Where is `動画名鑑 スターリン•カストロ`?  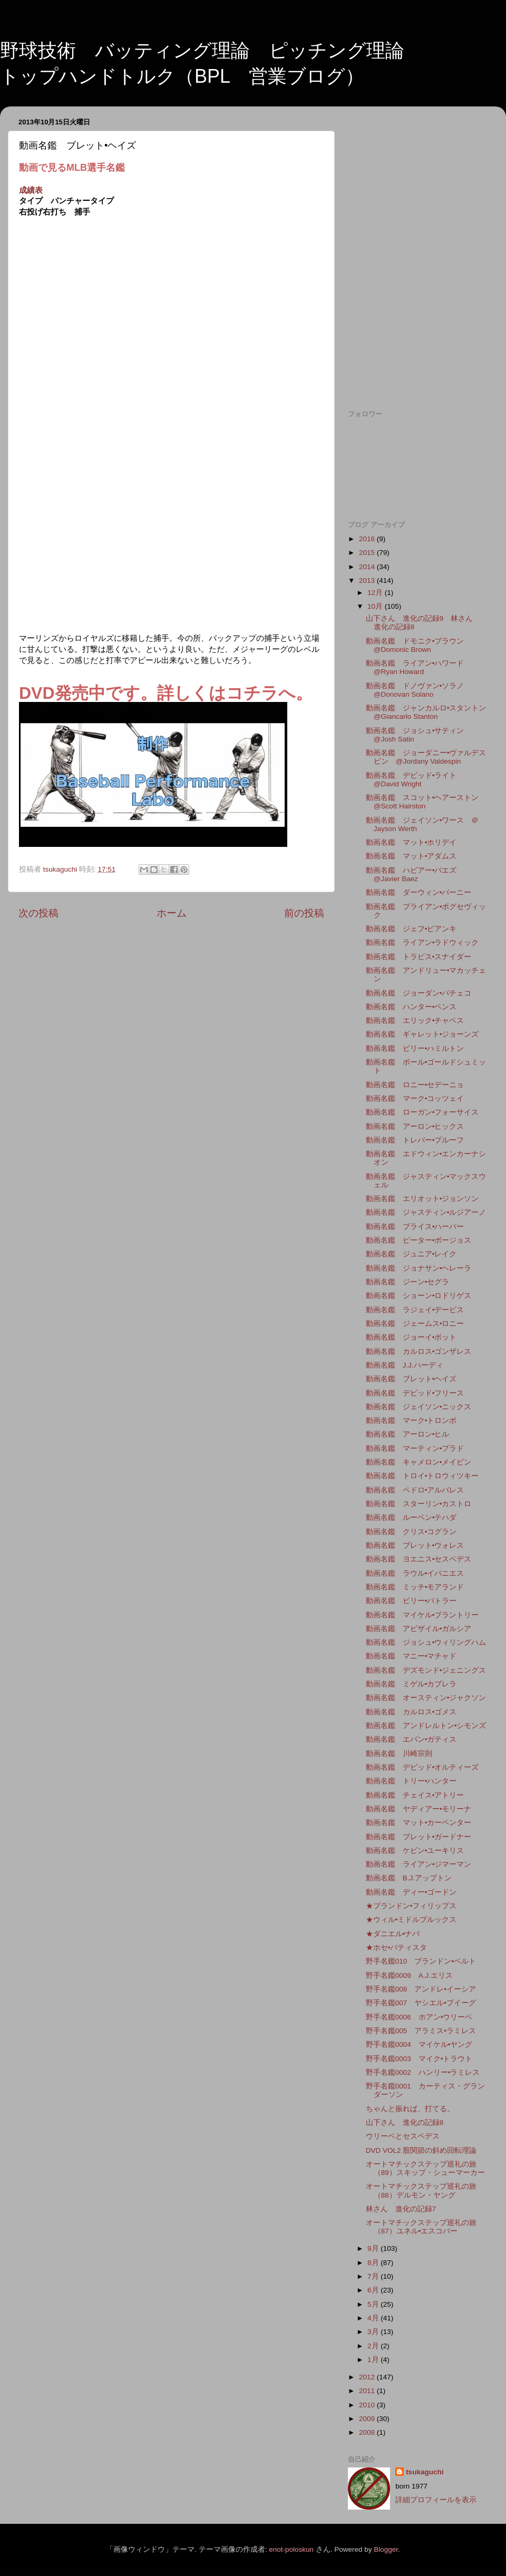
動画名鑑 スターリン•カストロ is located at coordinates (419, 1504).